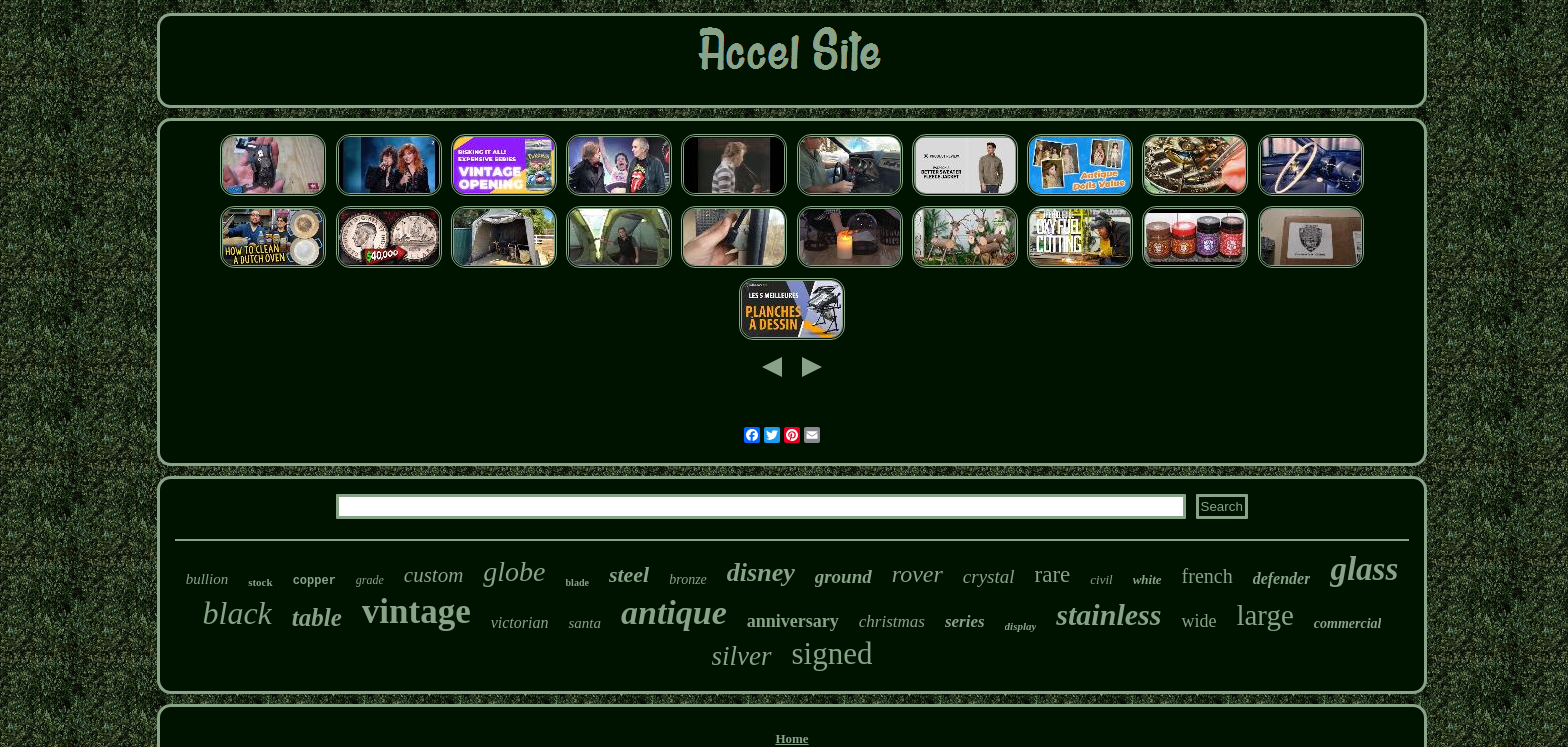  What do you see at coordinates (674, 612) in the screenshot?
I see `antique` at bounding box center [674, 612].